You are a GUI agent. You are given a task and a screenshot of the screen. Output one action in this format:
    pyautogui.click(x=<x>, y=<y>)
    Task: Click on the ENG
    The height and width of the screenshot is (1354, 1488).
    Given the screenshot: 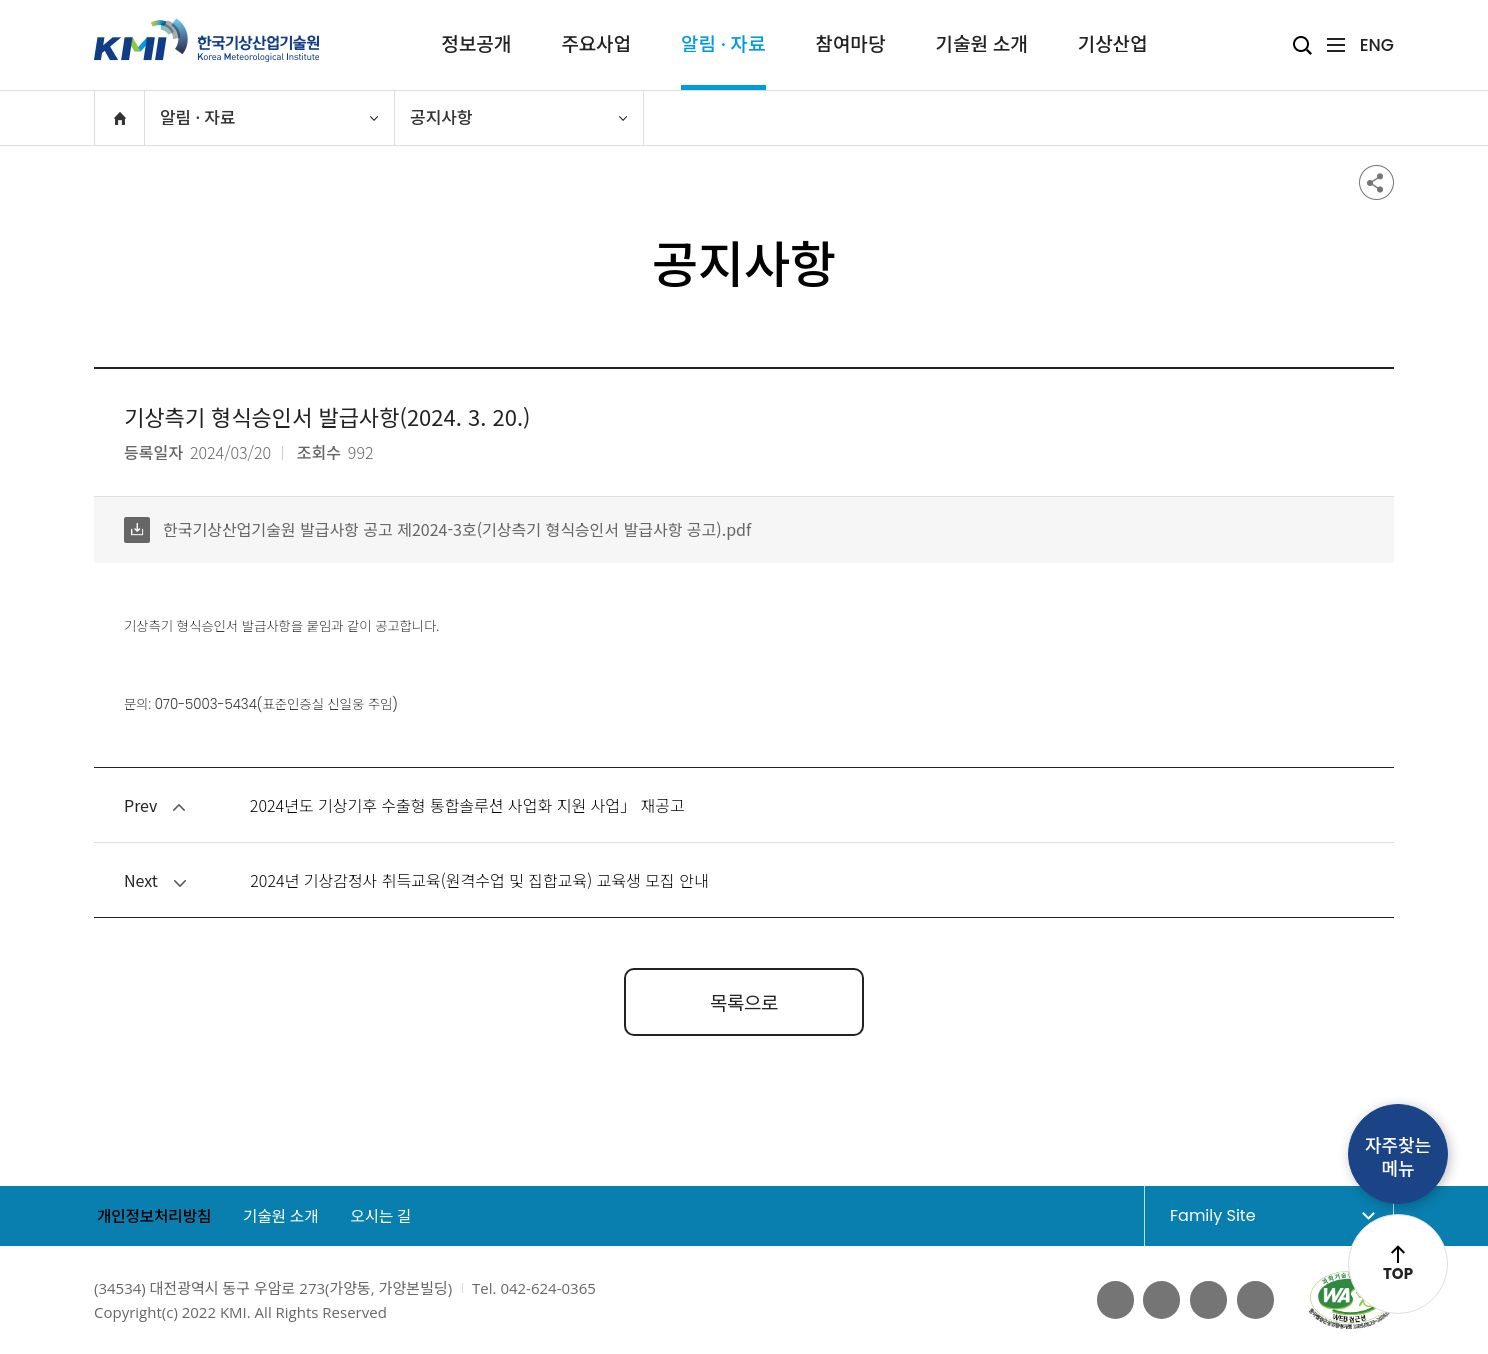 What is the action you would take?
    pyautogui.click(x=1377, y=45)
    